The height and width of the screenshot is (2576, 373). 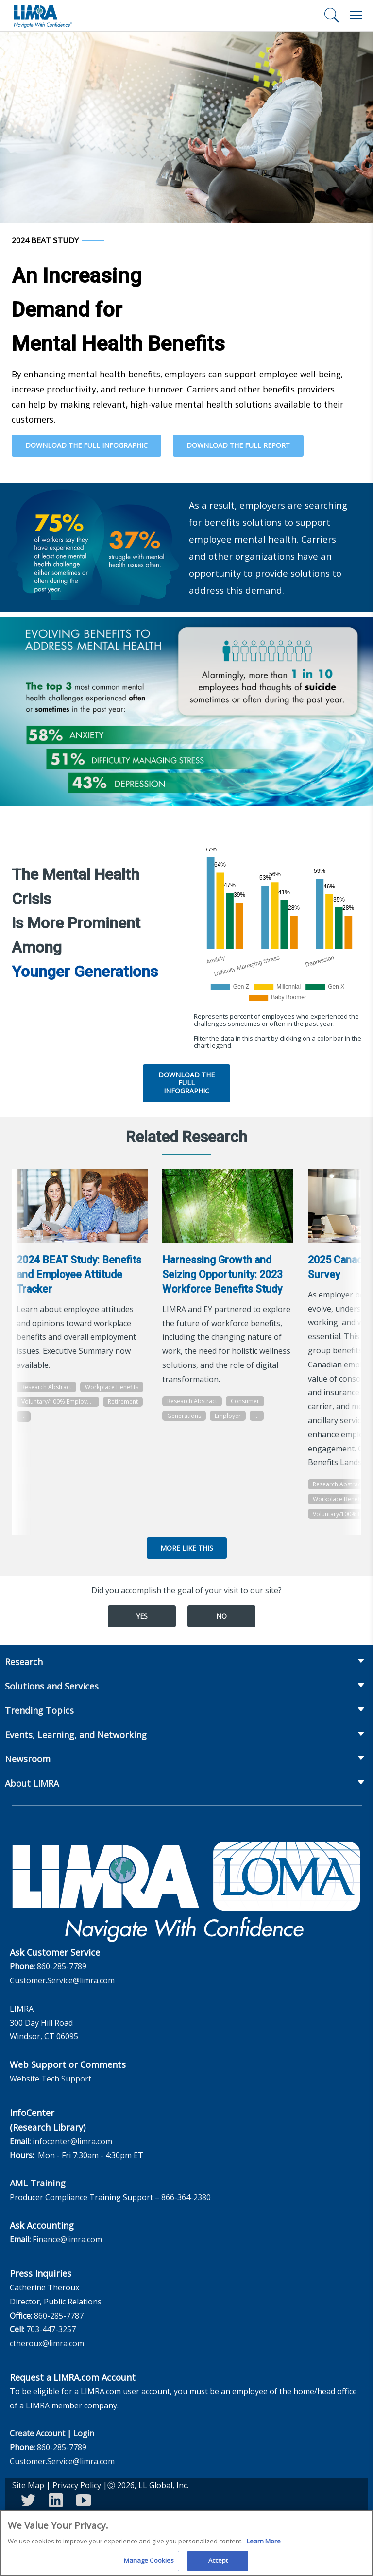 I want to click on Finance@limra.com, so click(x=67, y=2239).